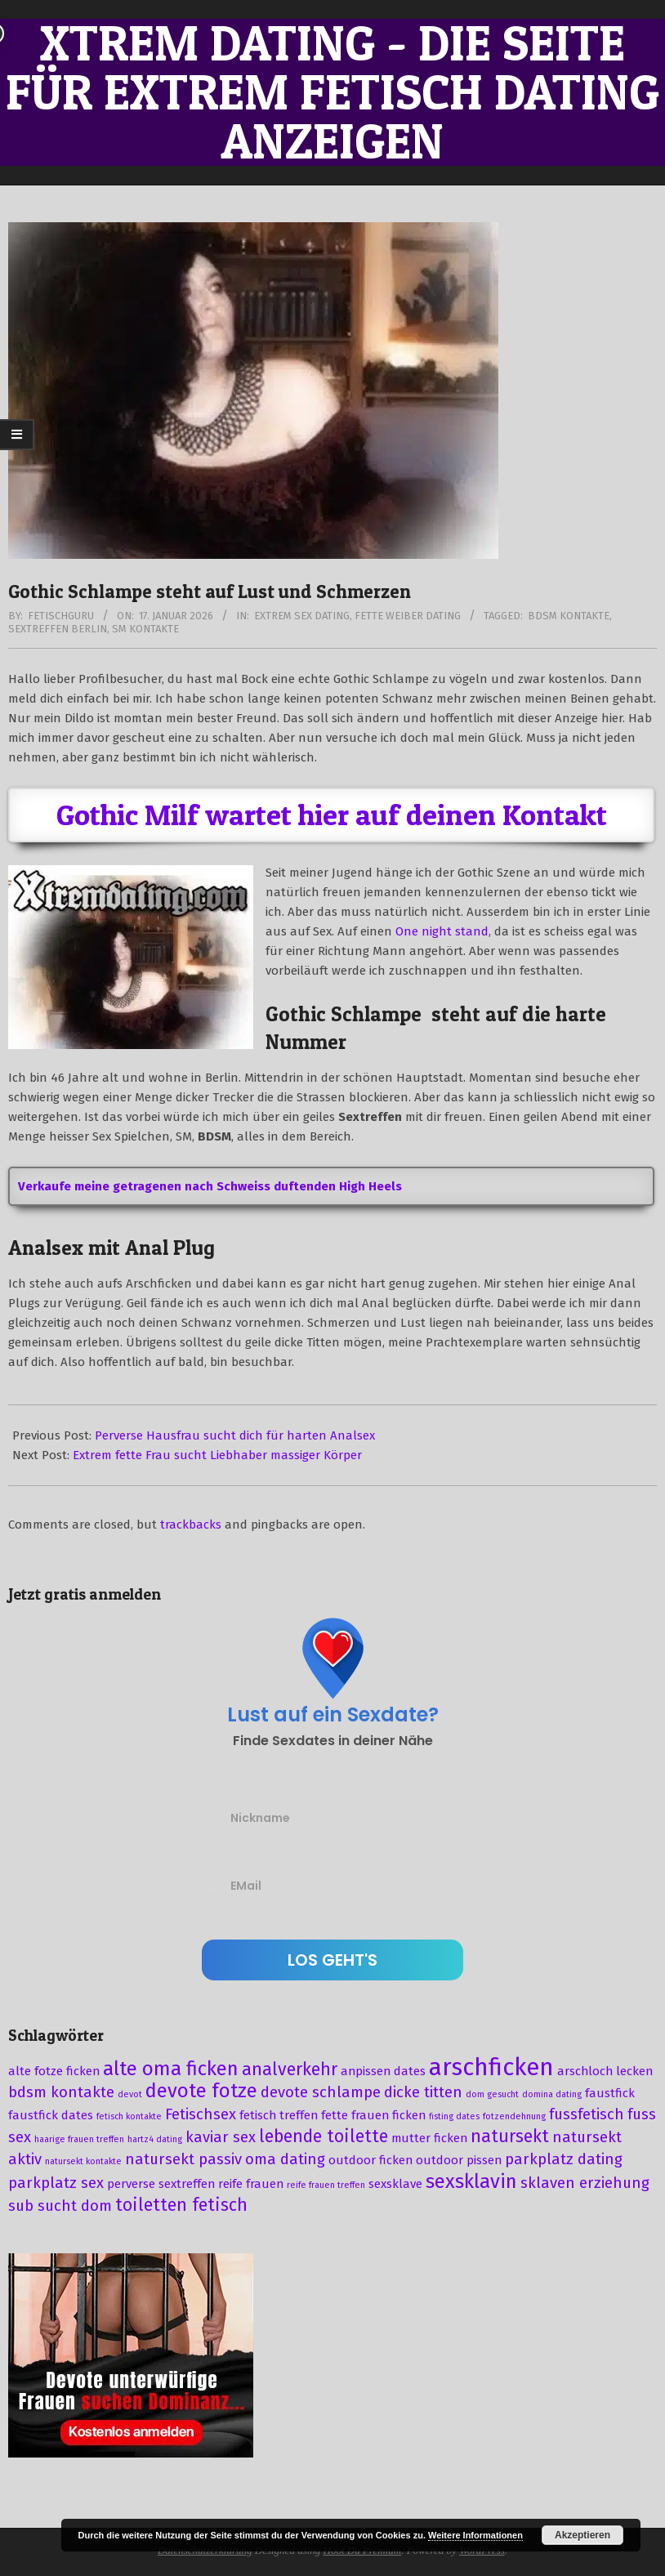 This screenshot has width=665, height=2576. What do you see at coordinates (459, 2160) in the screenshot?
I see `outdoor pissen [outdoor pissen (3 Einträge)]` at bounding box center [459, 2160].